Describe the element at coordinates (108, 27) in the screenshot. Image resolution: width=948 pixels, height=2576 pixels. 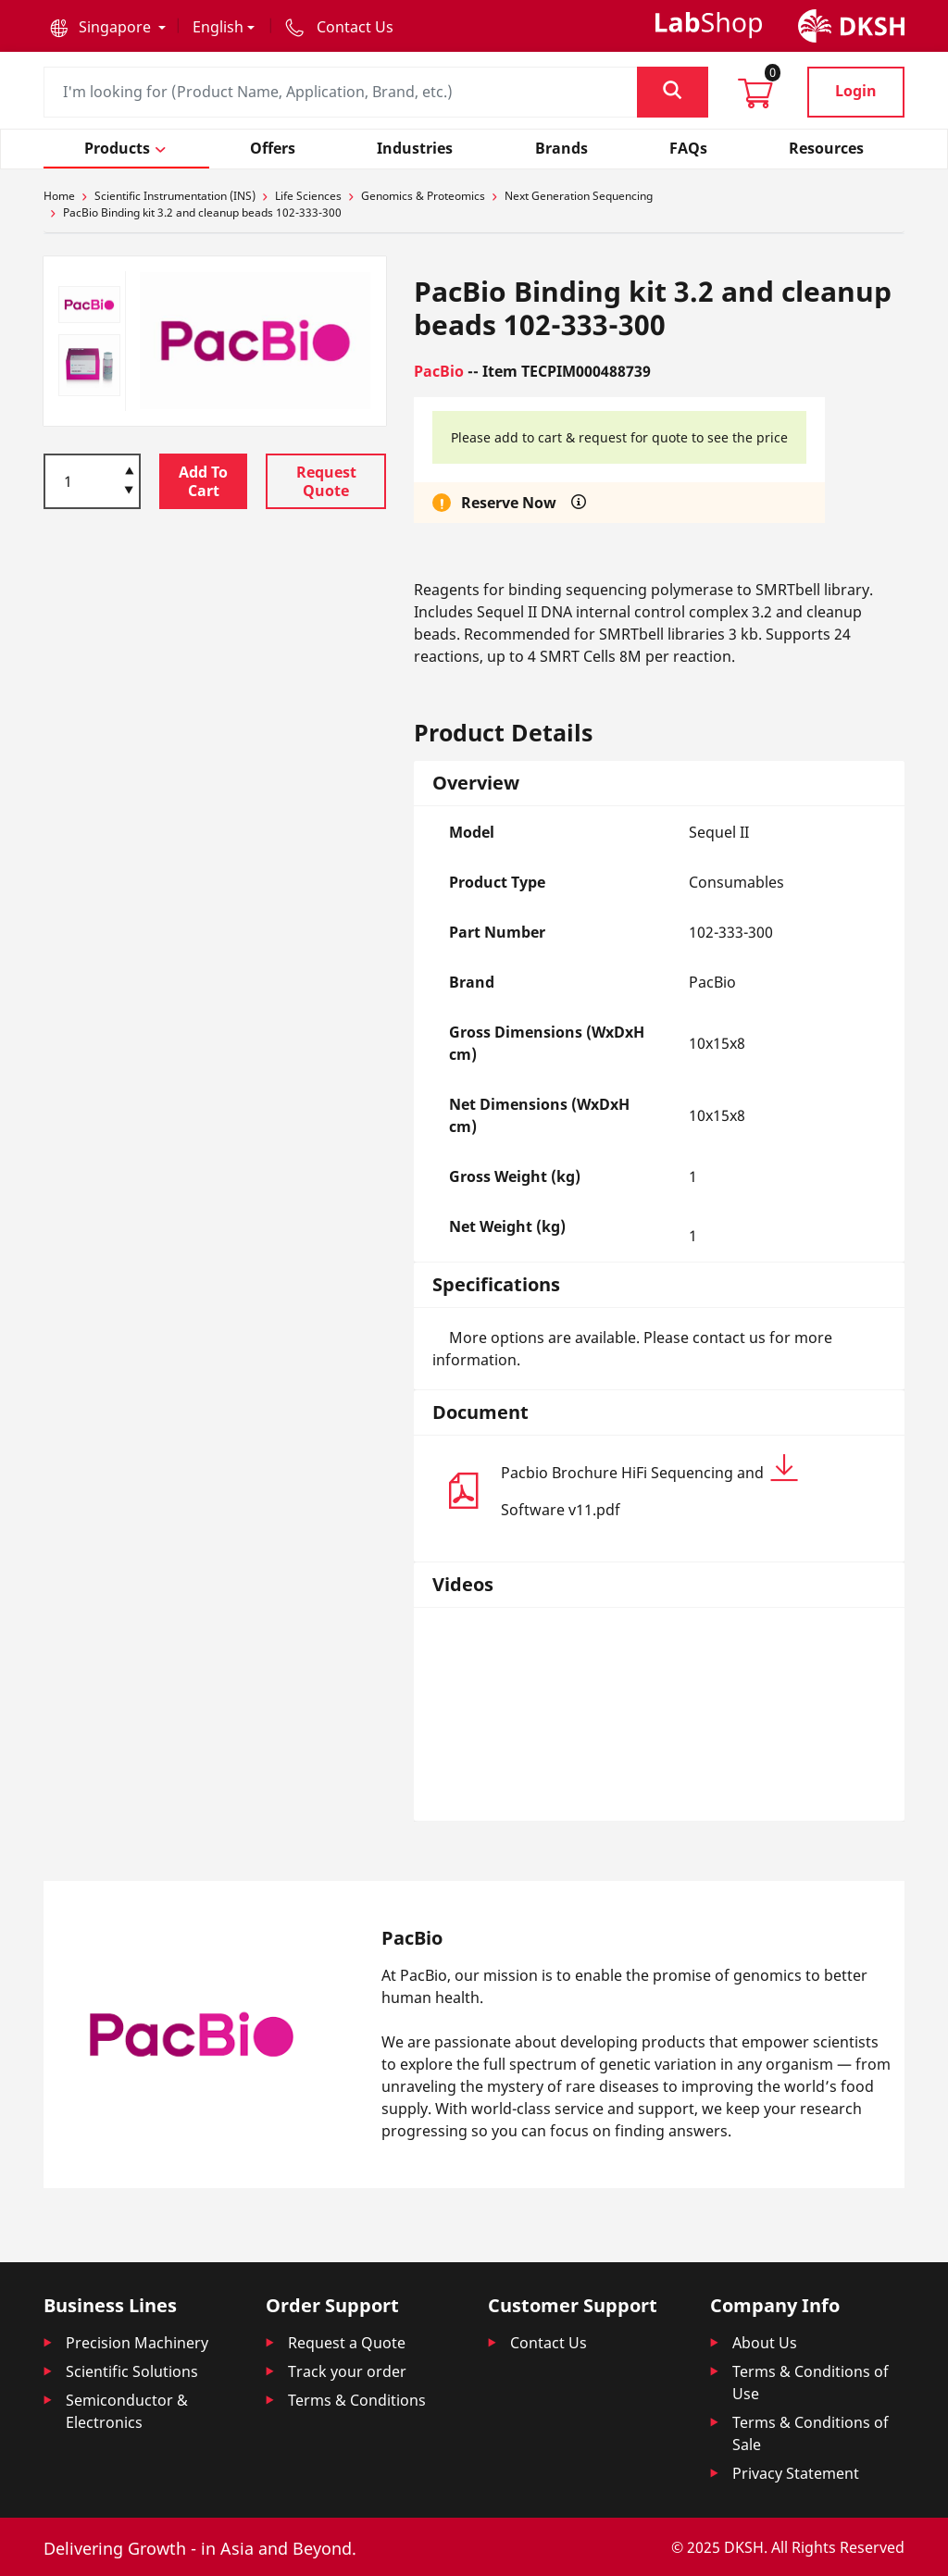
I see `[button]` at that location.